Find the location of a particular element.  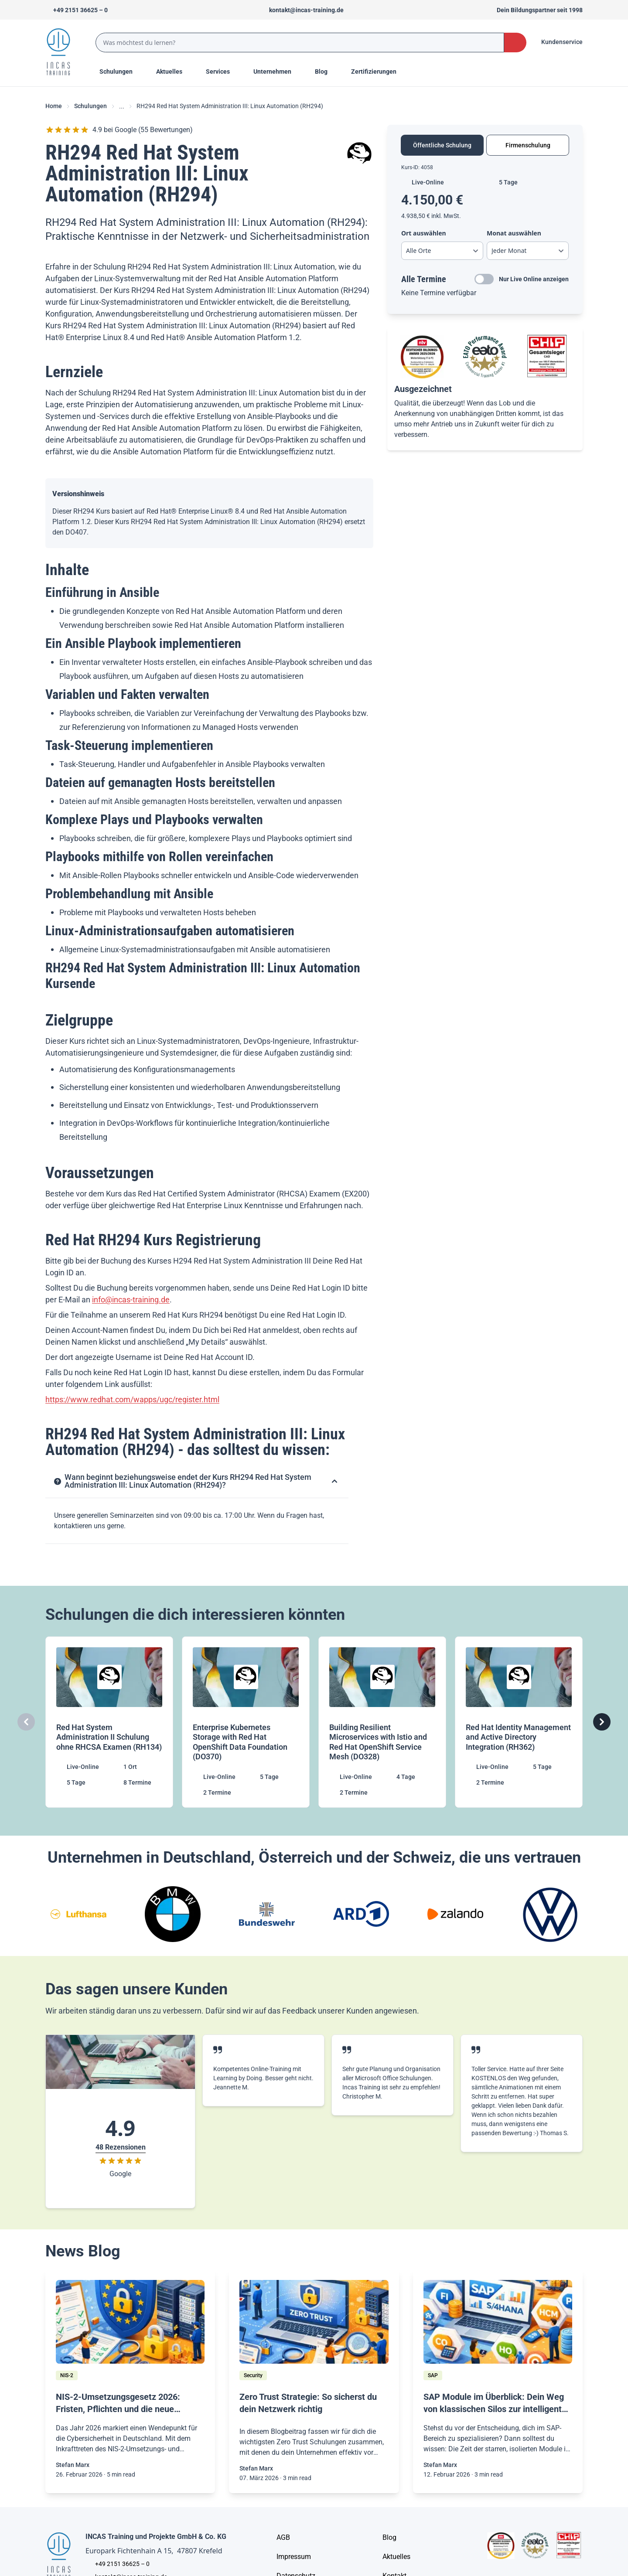

[AGB - Allgemeine Geschäftsbedingungen] is located at coordinates (283, 2538).